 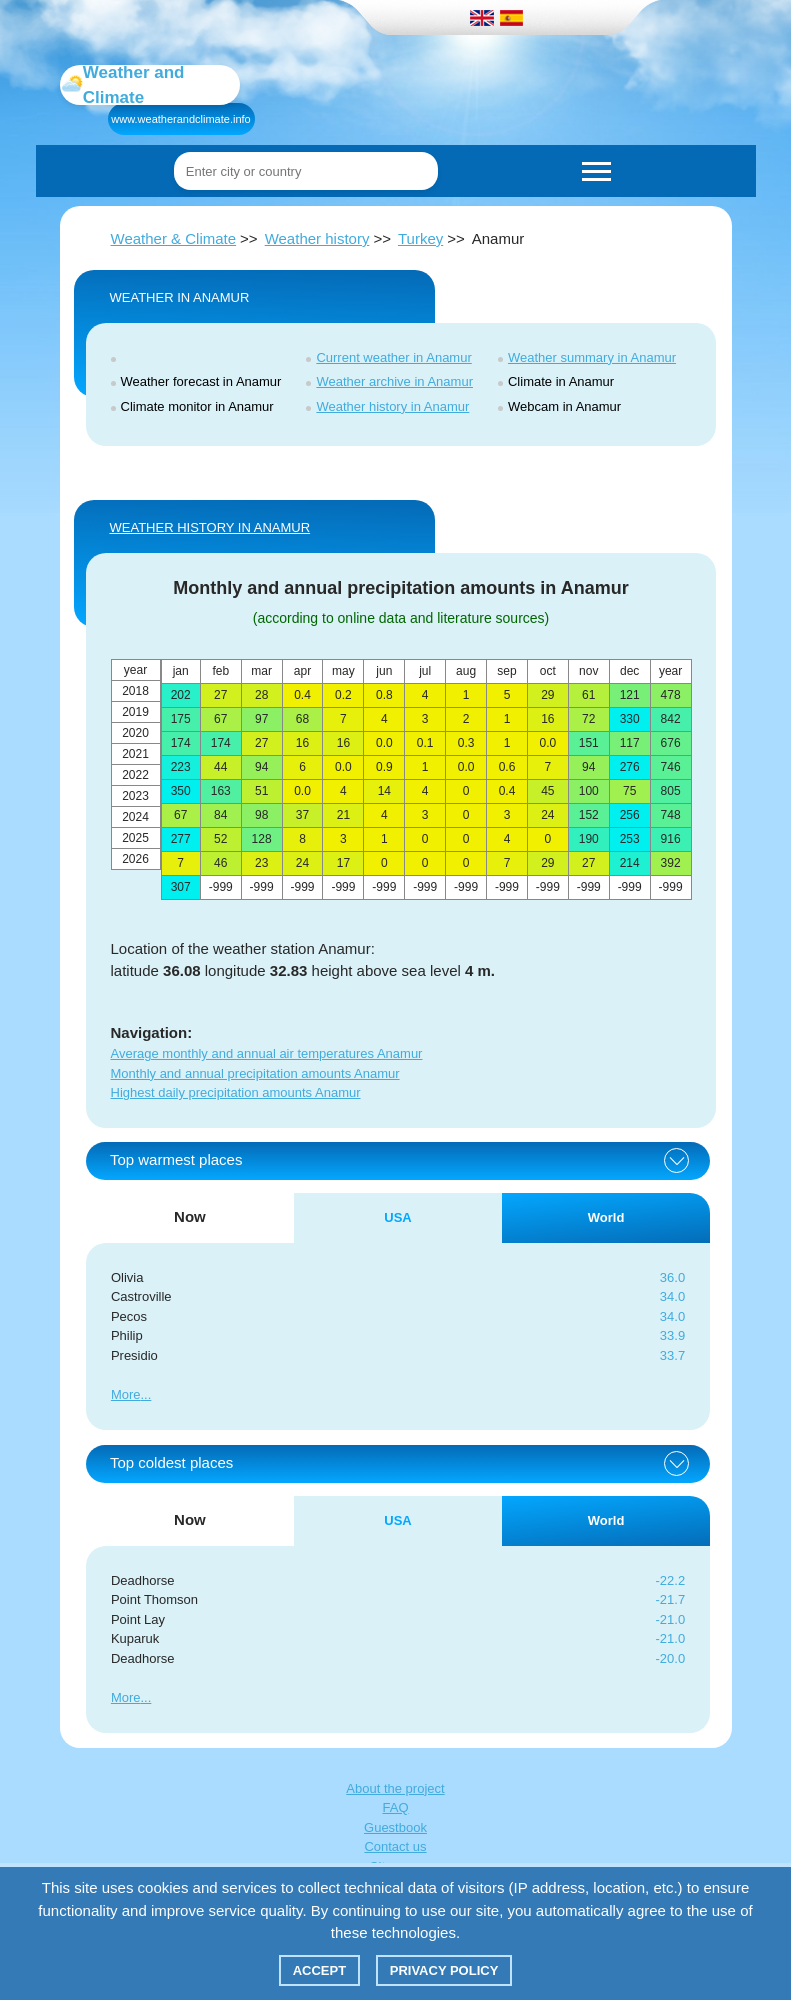 I want to click on Turkey, so click(x=420, y=238).